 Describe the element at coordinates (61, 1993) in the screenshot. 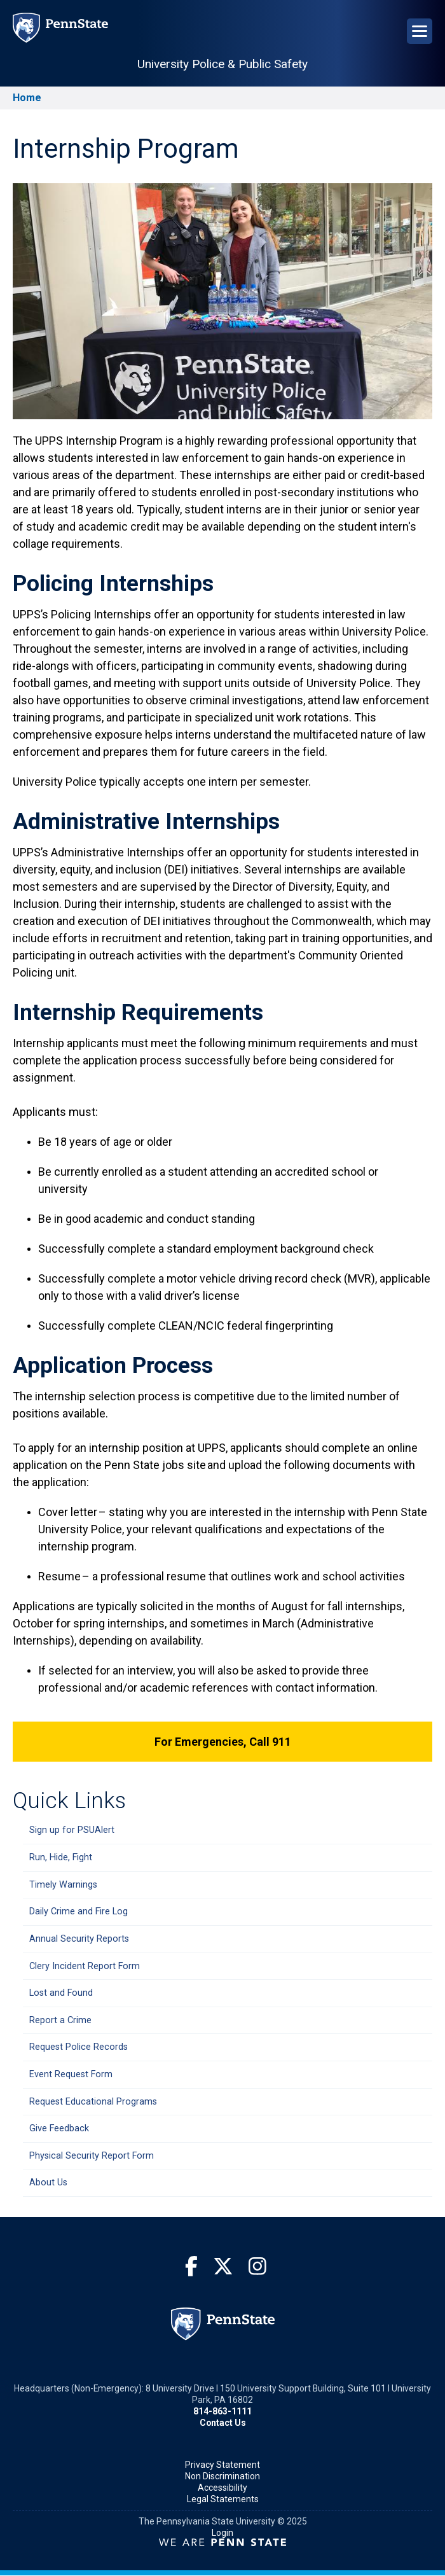

I see `Lost and Found` at that location.